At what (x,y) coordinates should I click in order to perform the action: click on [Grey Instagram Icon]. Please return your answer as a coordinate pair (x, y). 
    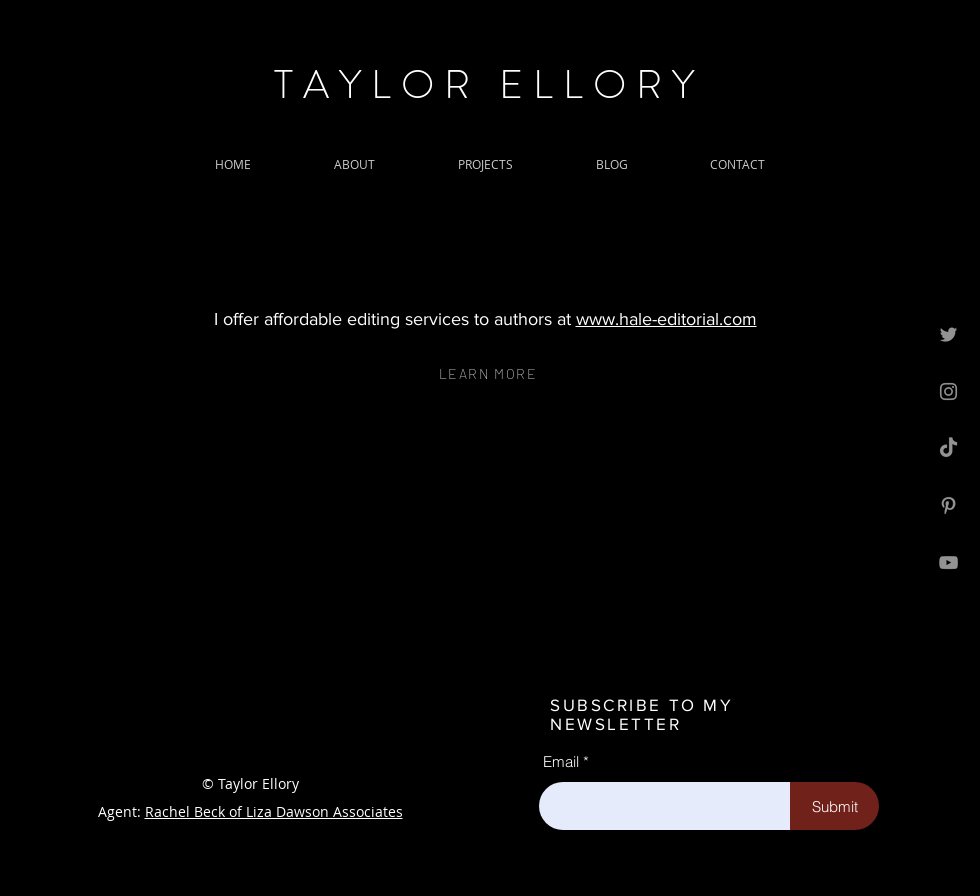
    Looking at the image, I should click on (948, 391).